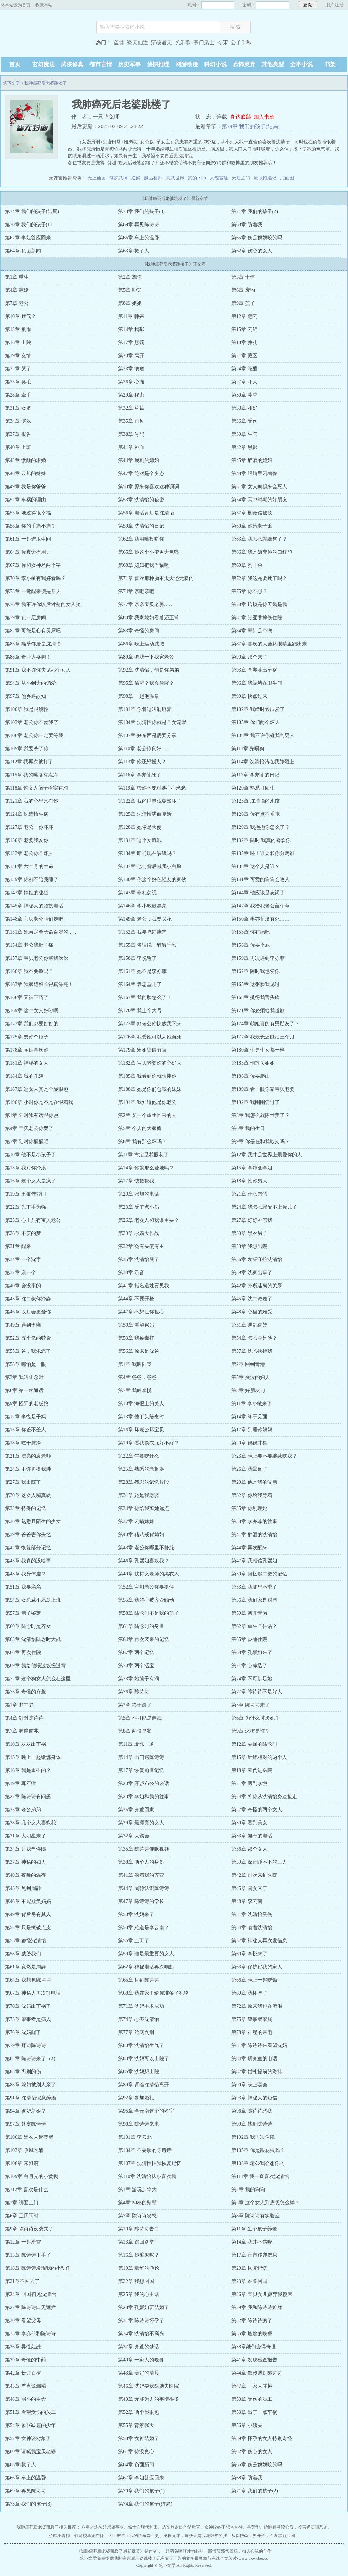 This screenshot has width=348, height=2576. Describe the element at coordinates (30, 683) in the screenshot. I see `第94章 从小到大的偏爱` at that location.